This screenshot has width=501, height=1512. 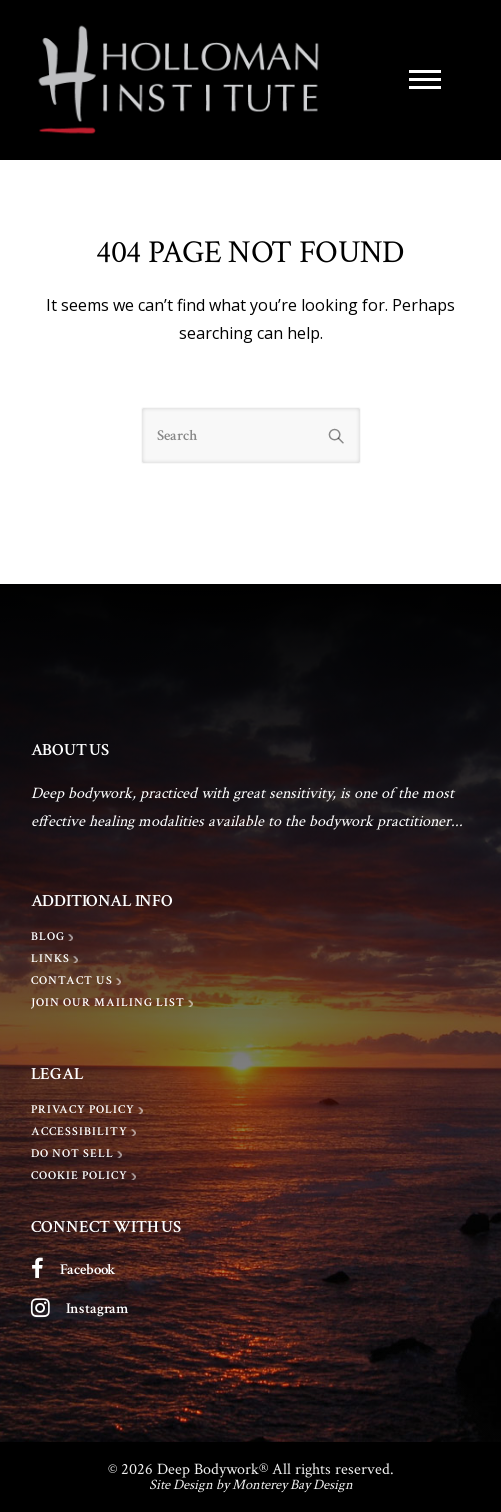 What do you see at coordinates (86, 1132) in the screenshot?
I see `[Accessibility]` at bounding box center [86, 1132].